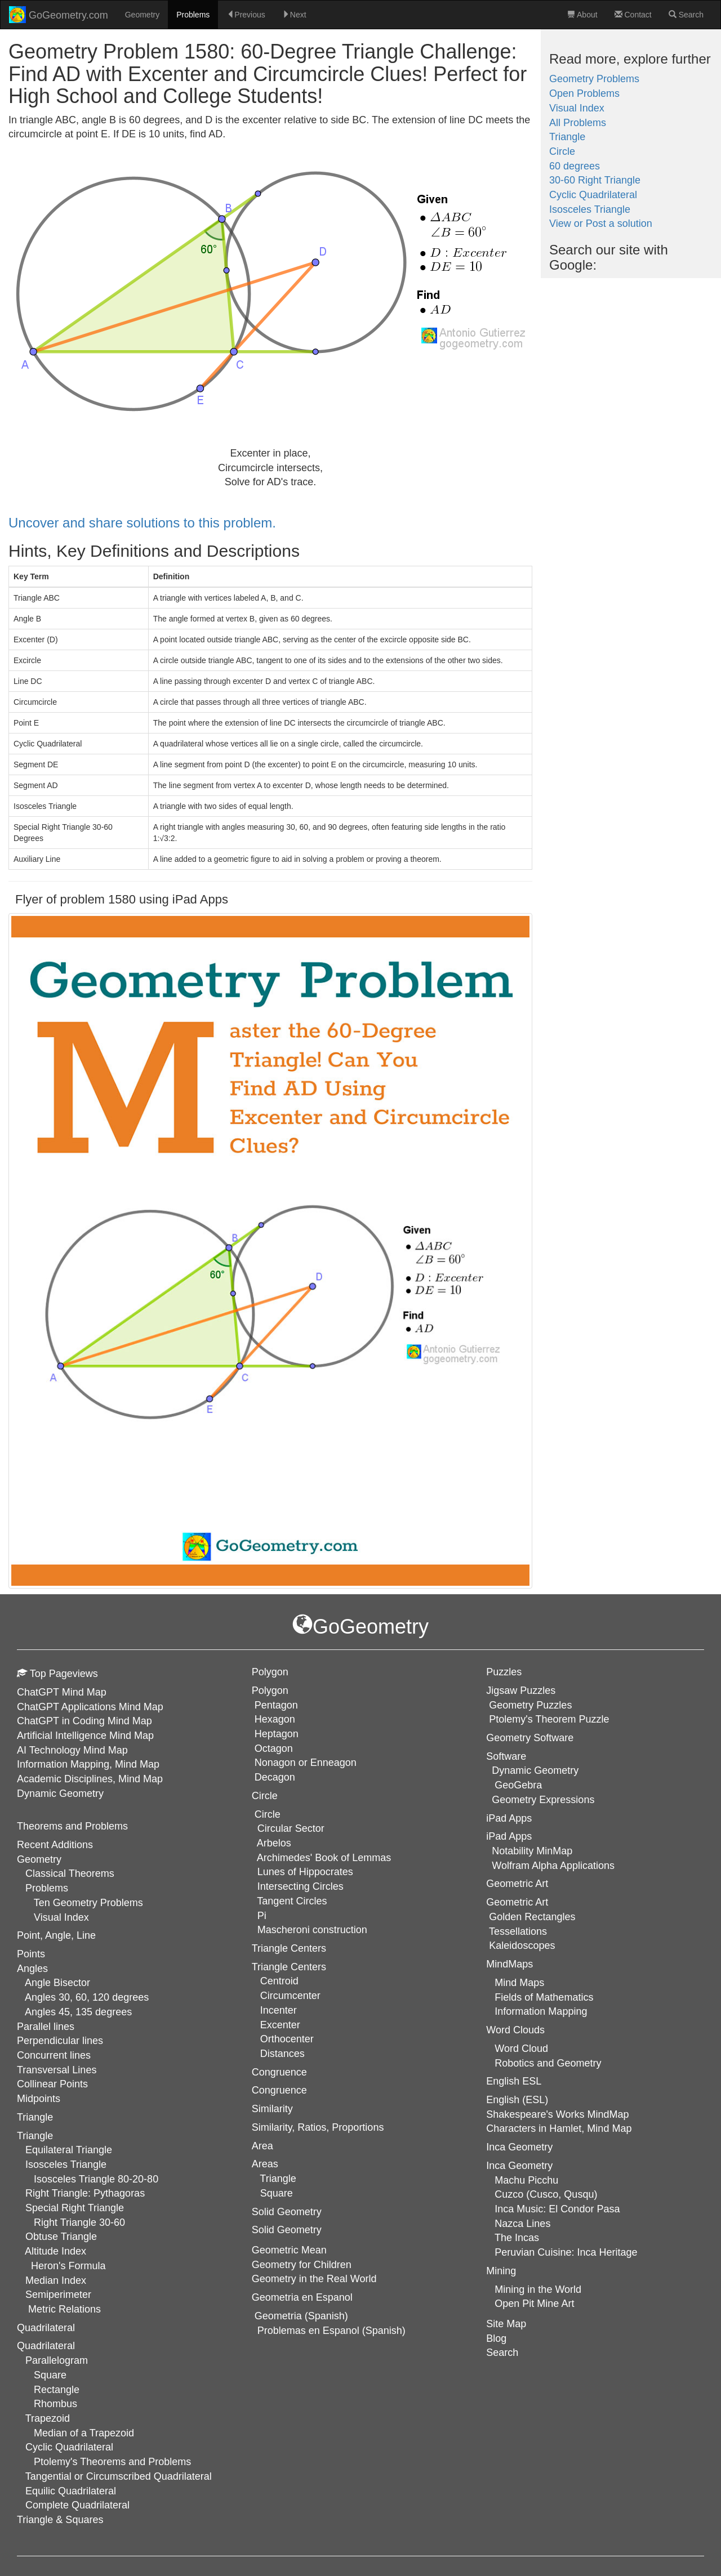  I want to click on Tangential or Circumscribed Quadrilateral, so click(118, 2476).